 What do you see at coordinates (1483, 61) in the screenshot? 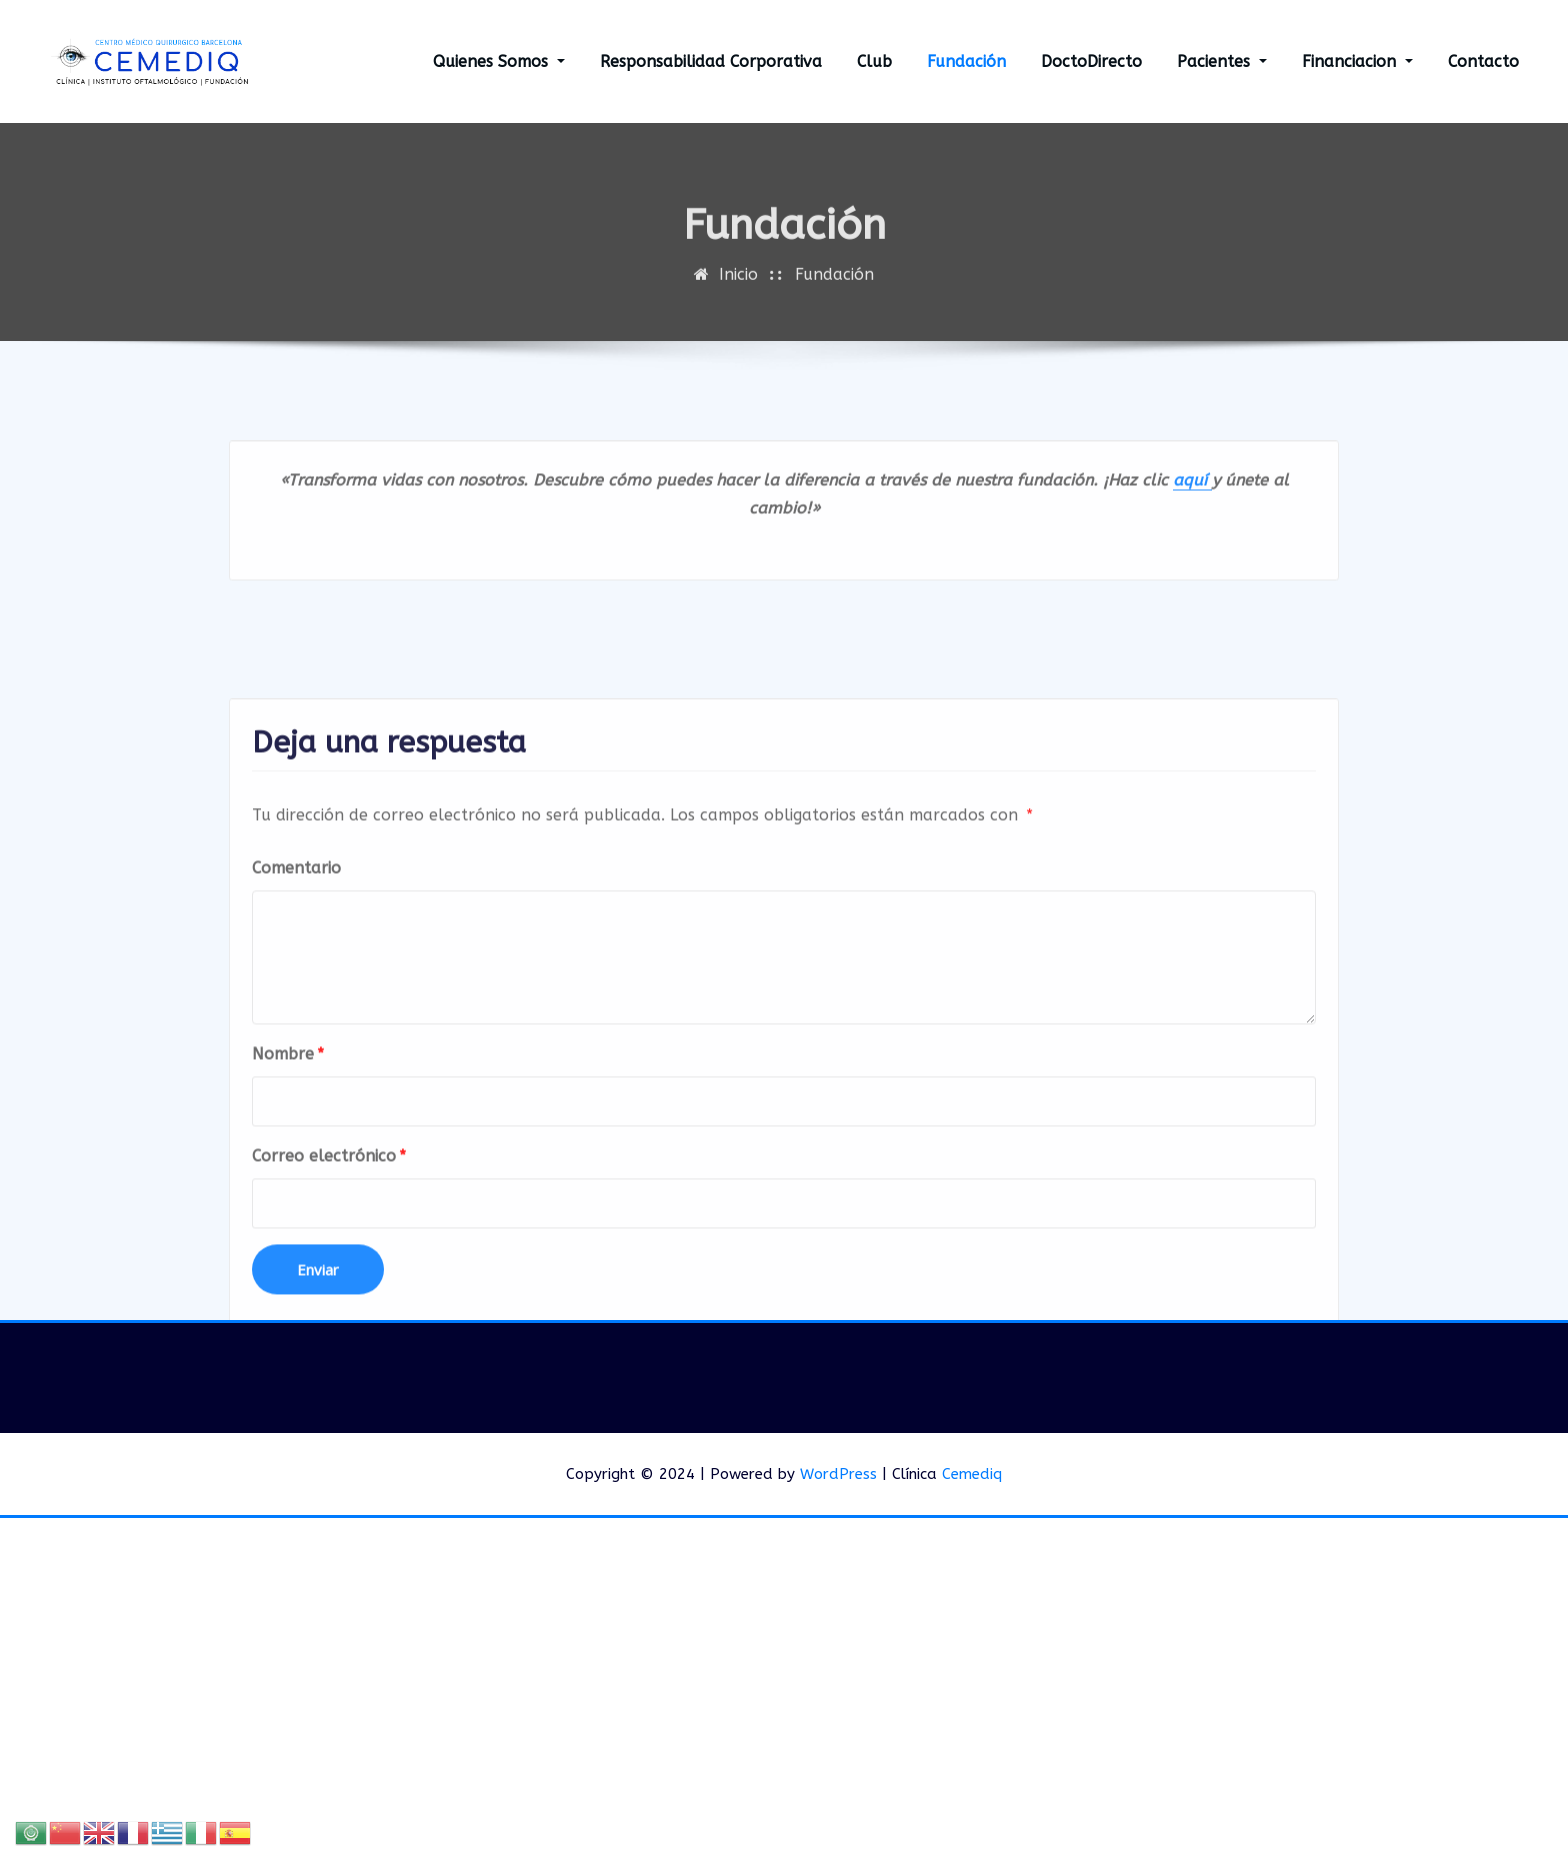
I see `Contacto` at bounding box center [1483, 61].